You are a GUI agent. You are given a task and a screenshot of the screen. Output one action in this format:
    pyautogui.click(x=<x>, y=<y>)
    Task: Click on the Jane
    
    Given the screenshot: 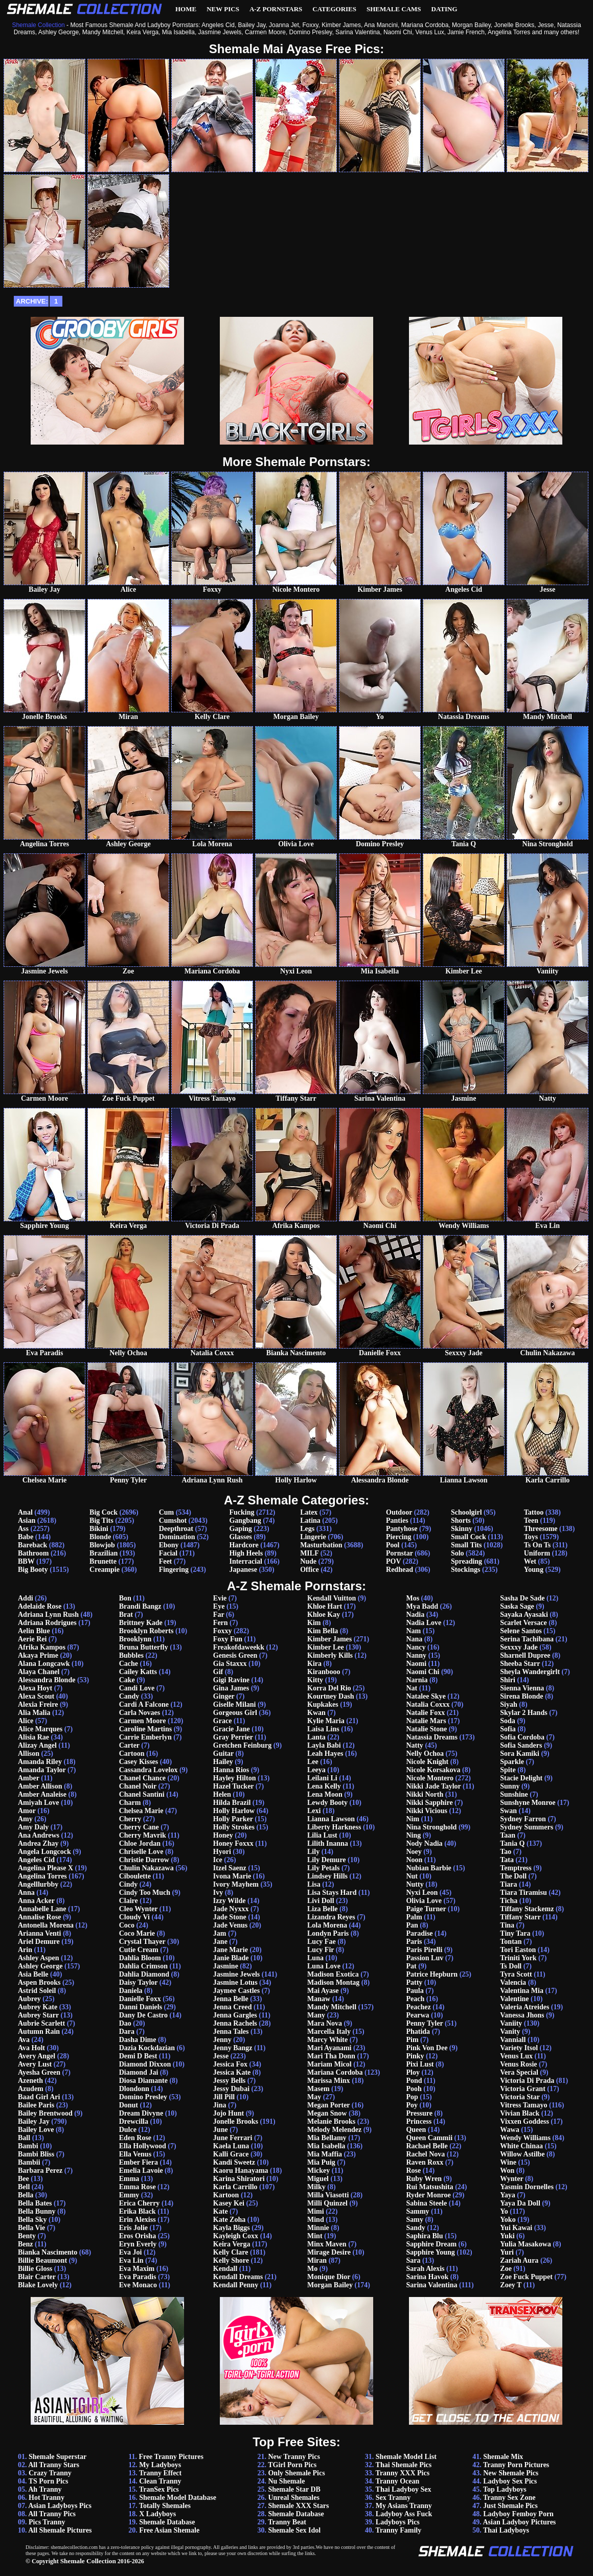 What is the action you would take?
    pyautogui.click(x=220, y=1941)
    